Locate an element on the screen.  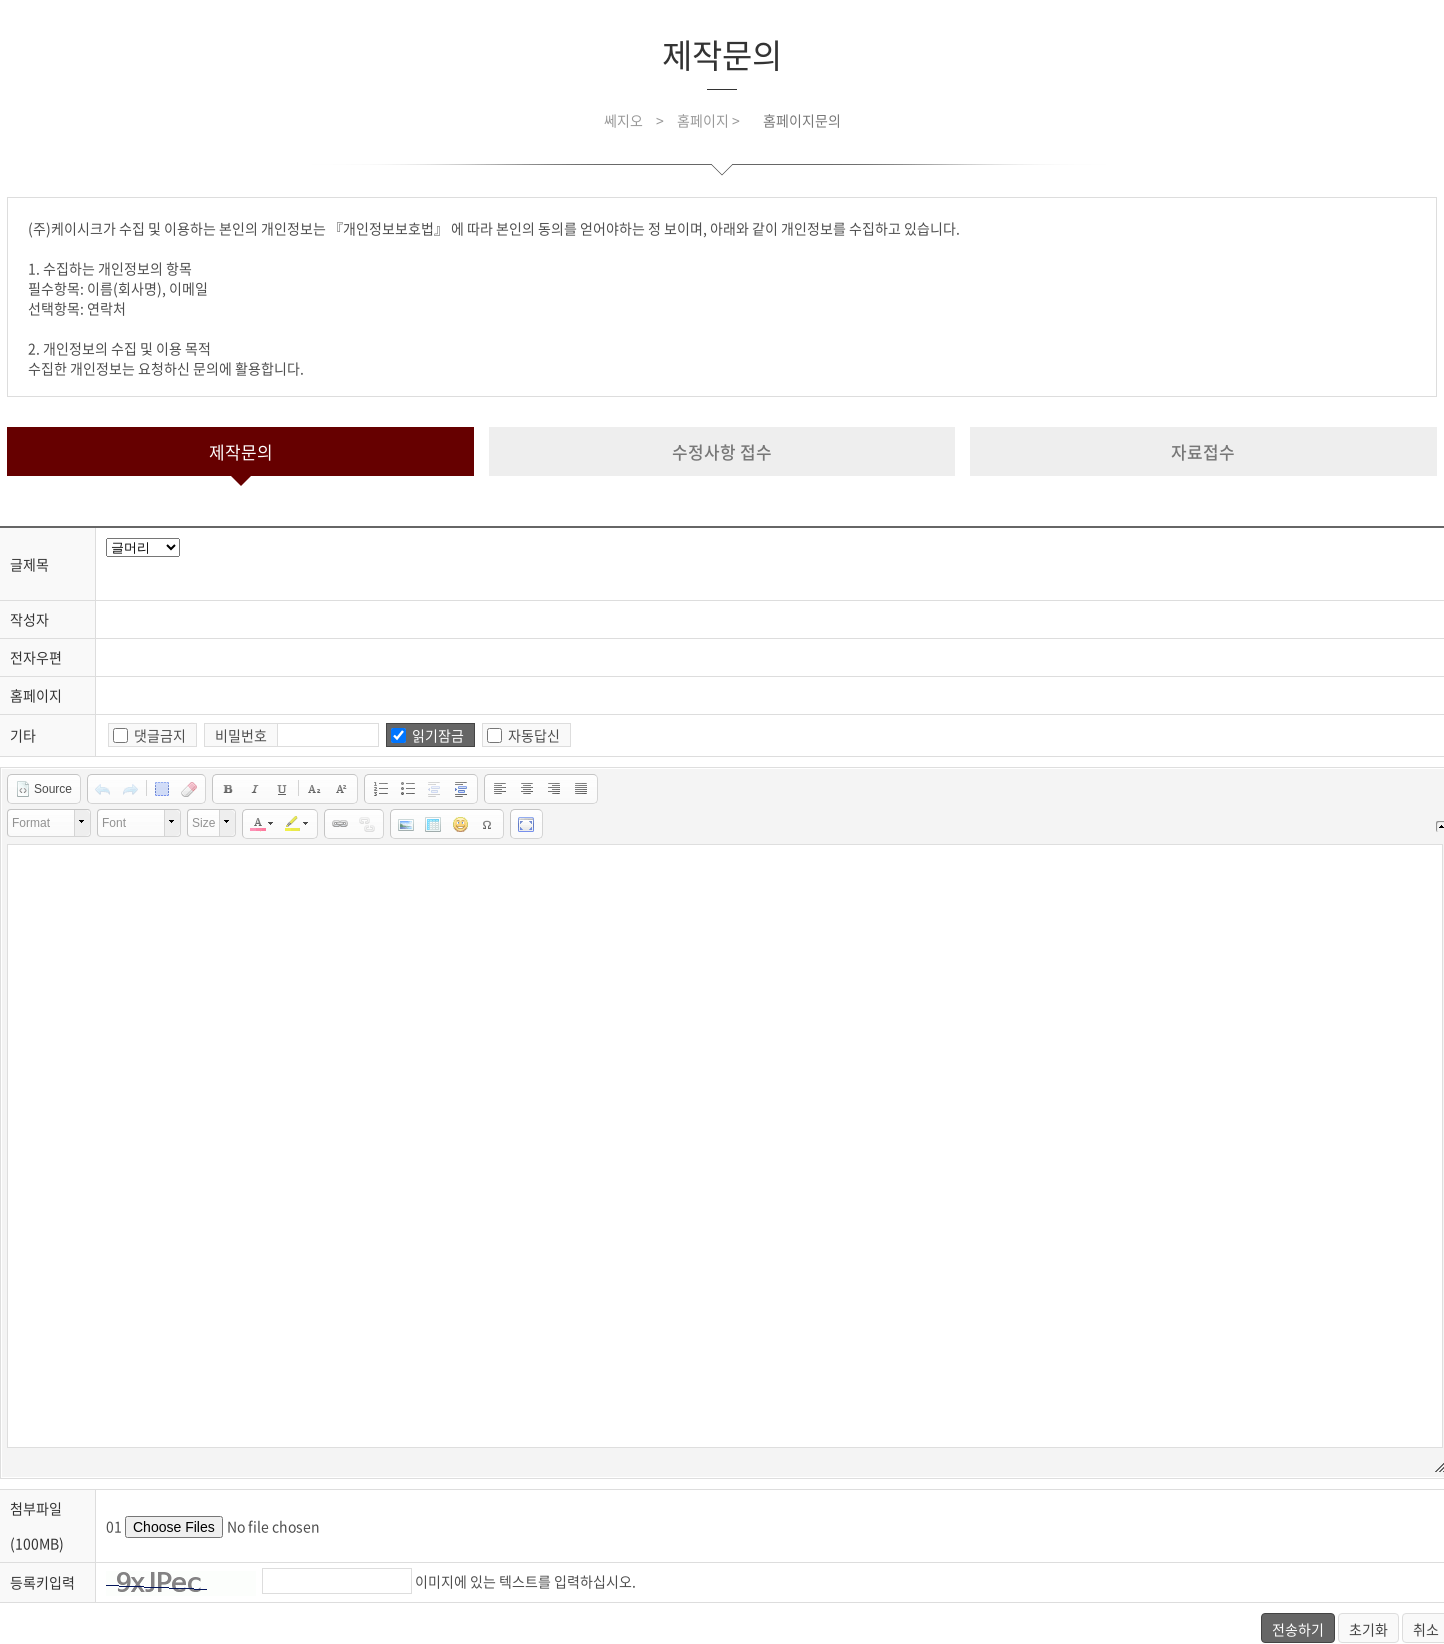
댓글금지 is located at coordinates (160, 735).